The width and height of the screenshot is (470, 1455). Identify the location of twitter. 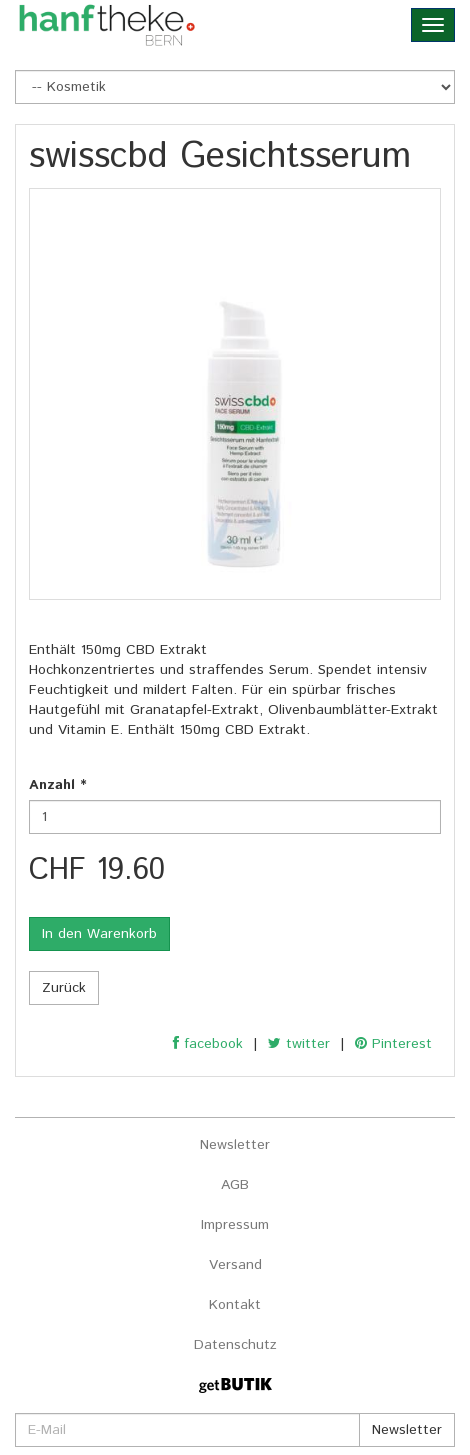
(299, 1044).